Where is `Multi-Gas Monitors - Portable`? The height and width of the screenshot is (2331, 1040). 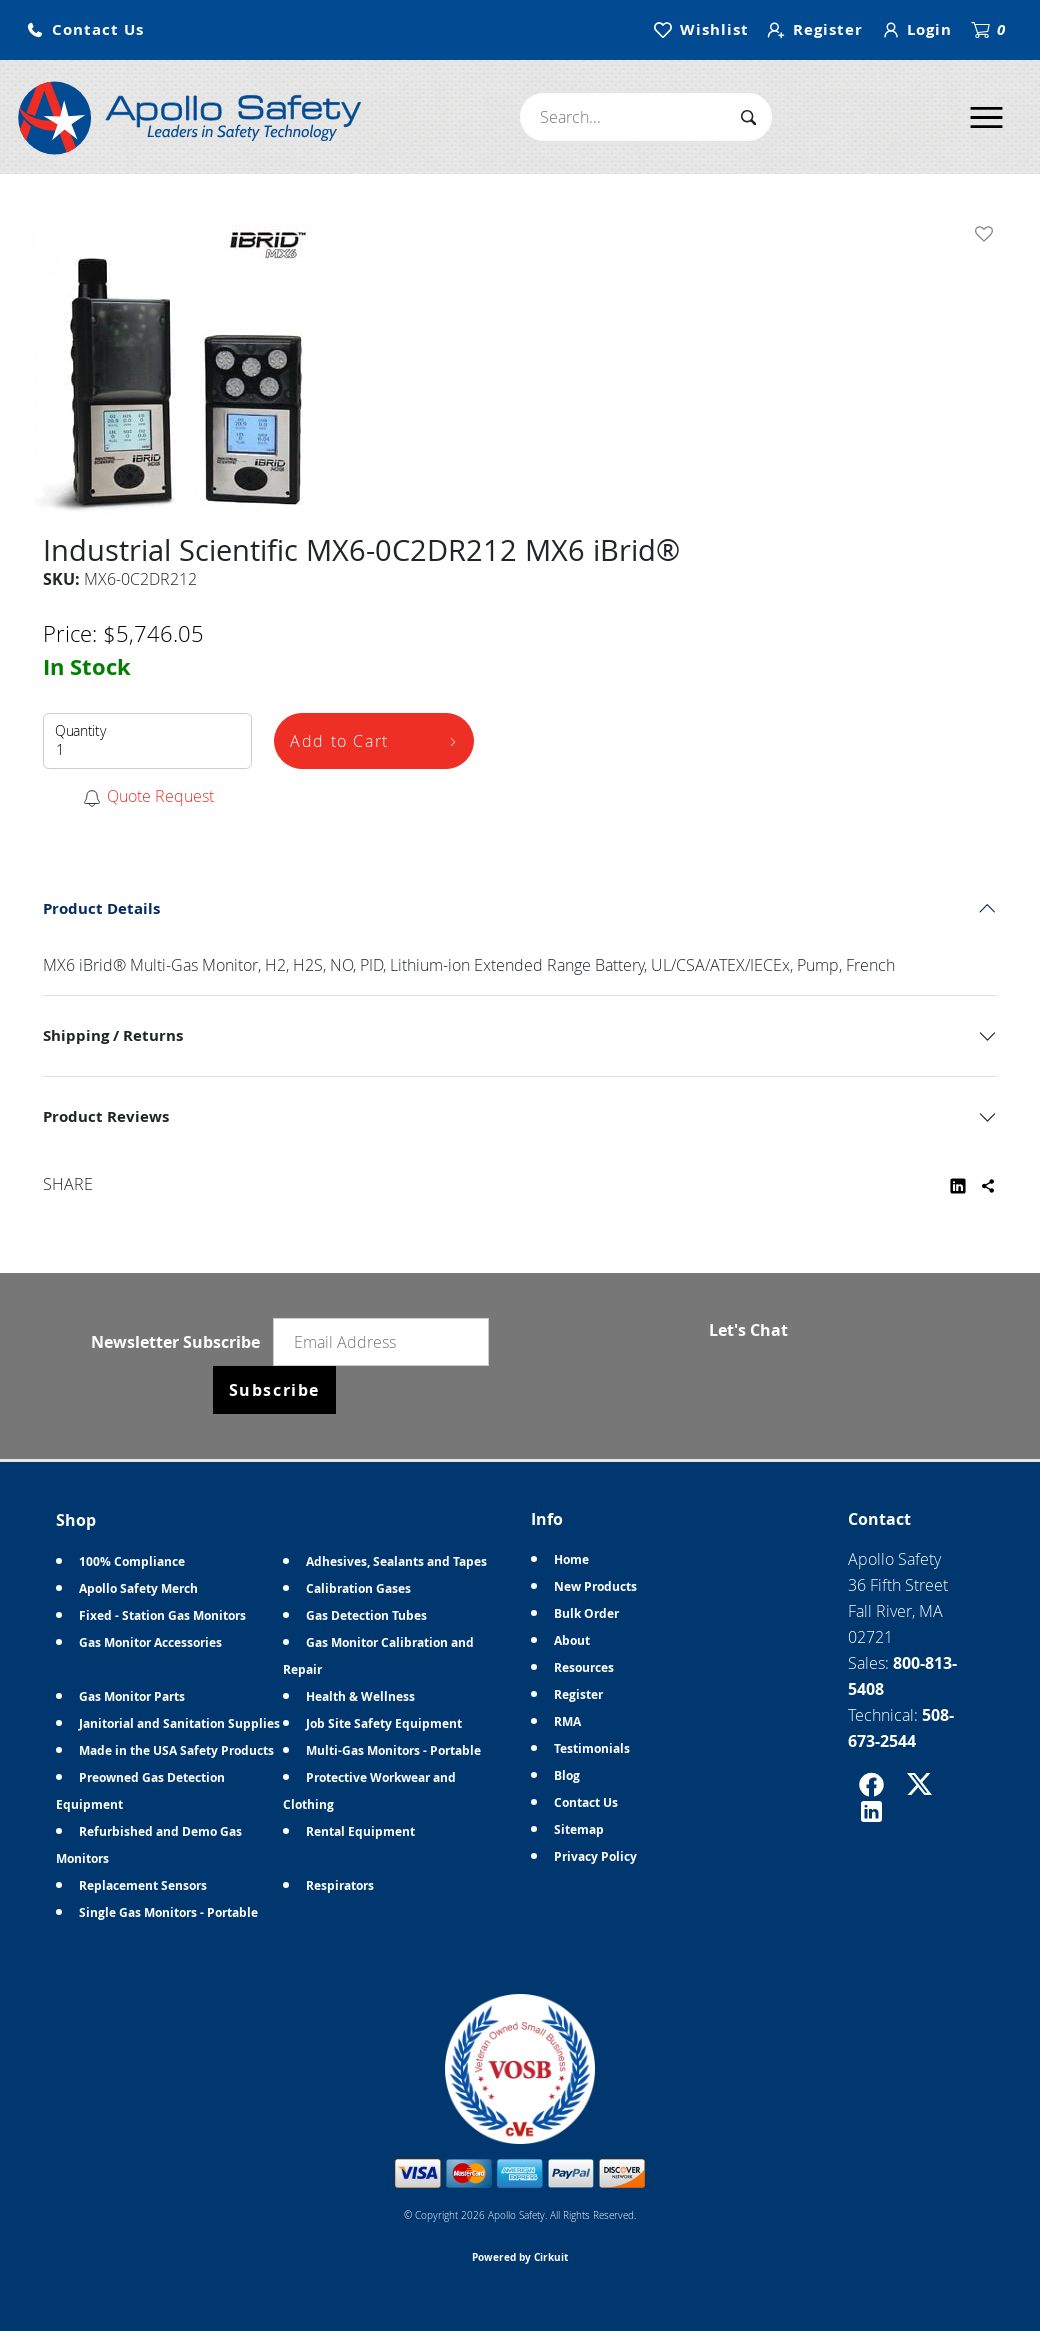
Multi-Gas Monitors - Portable is located at coordinates (393, 1750).